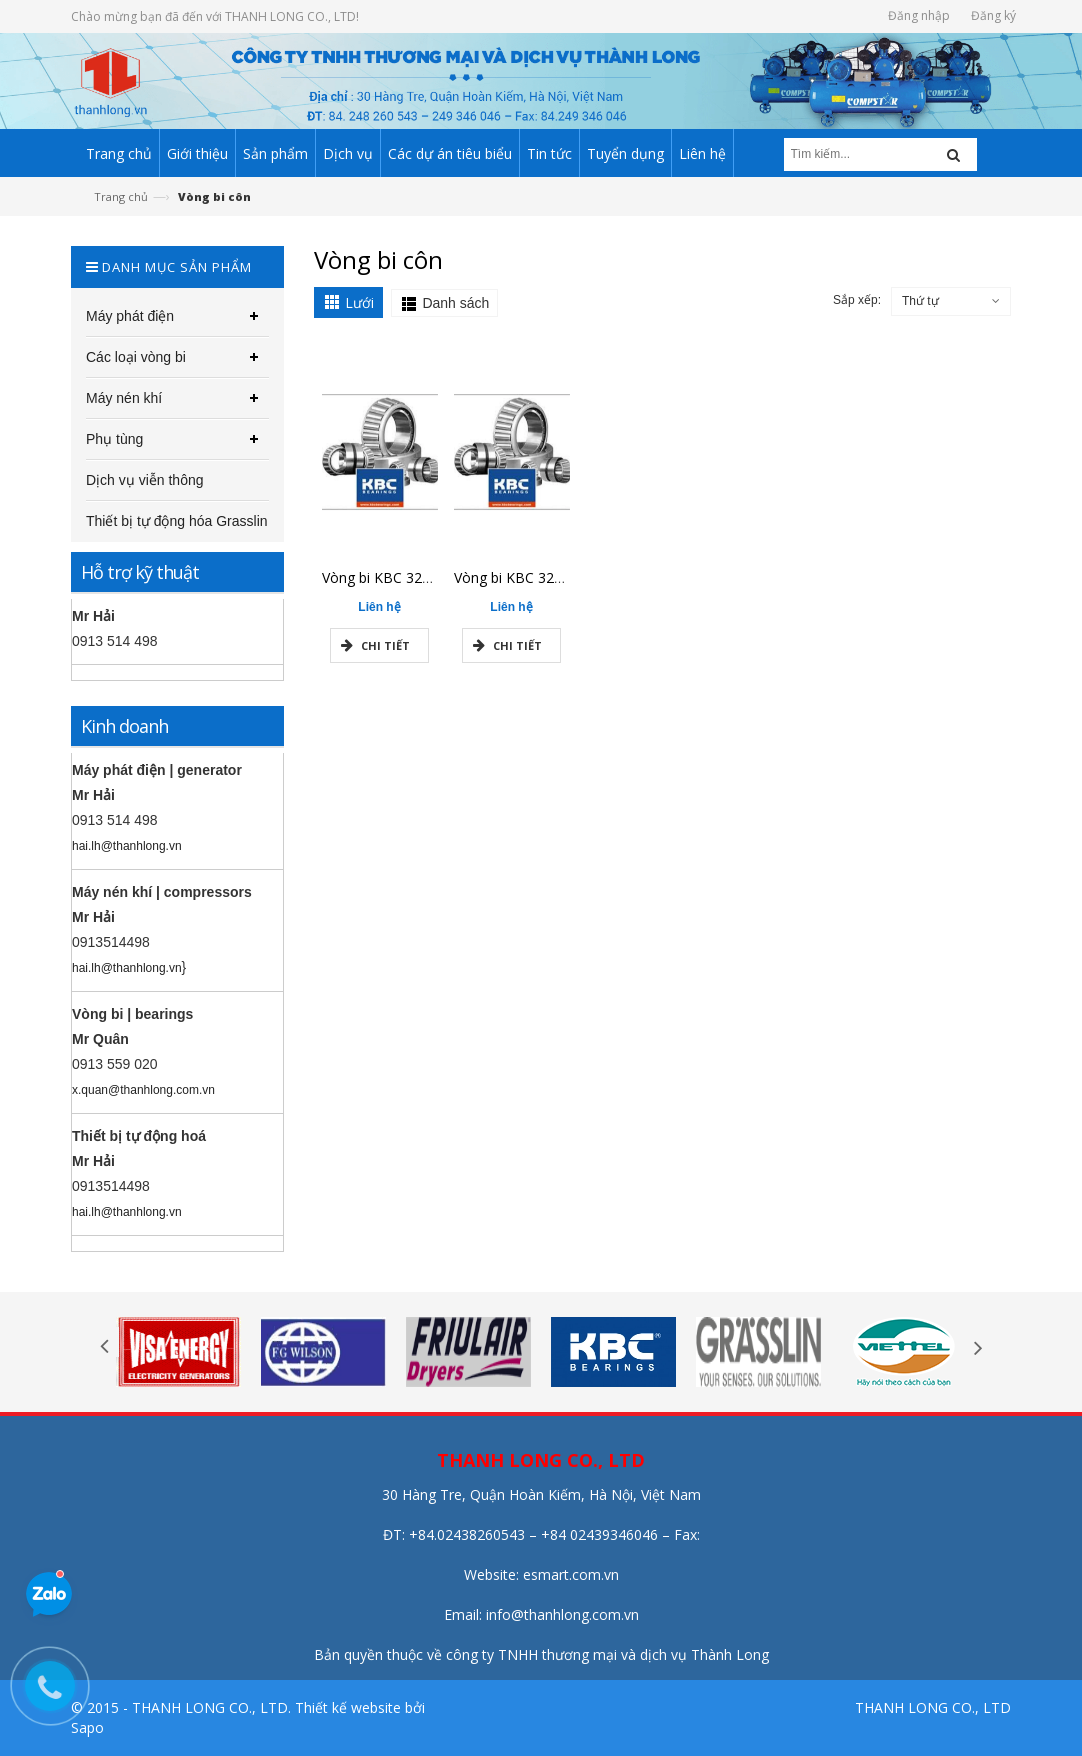 This screenshot has width=1082, height=1756. I want to click on Vòng bi KBC 32213J, so click(386, 577).